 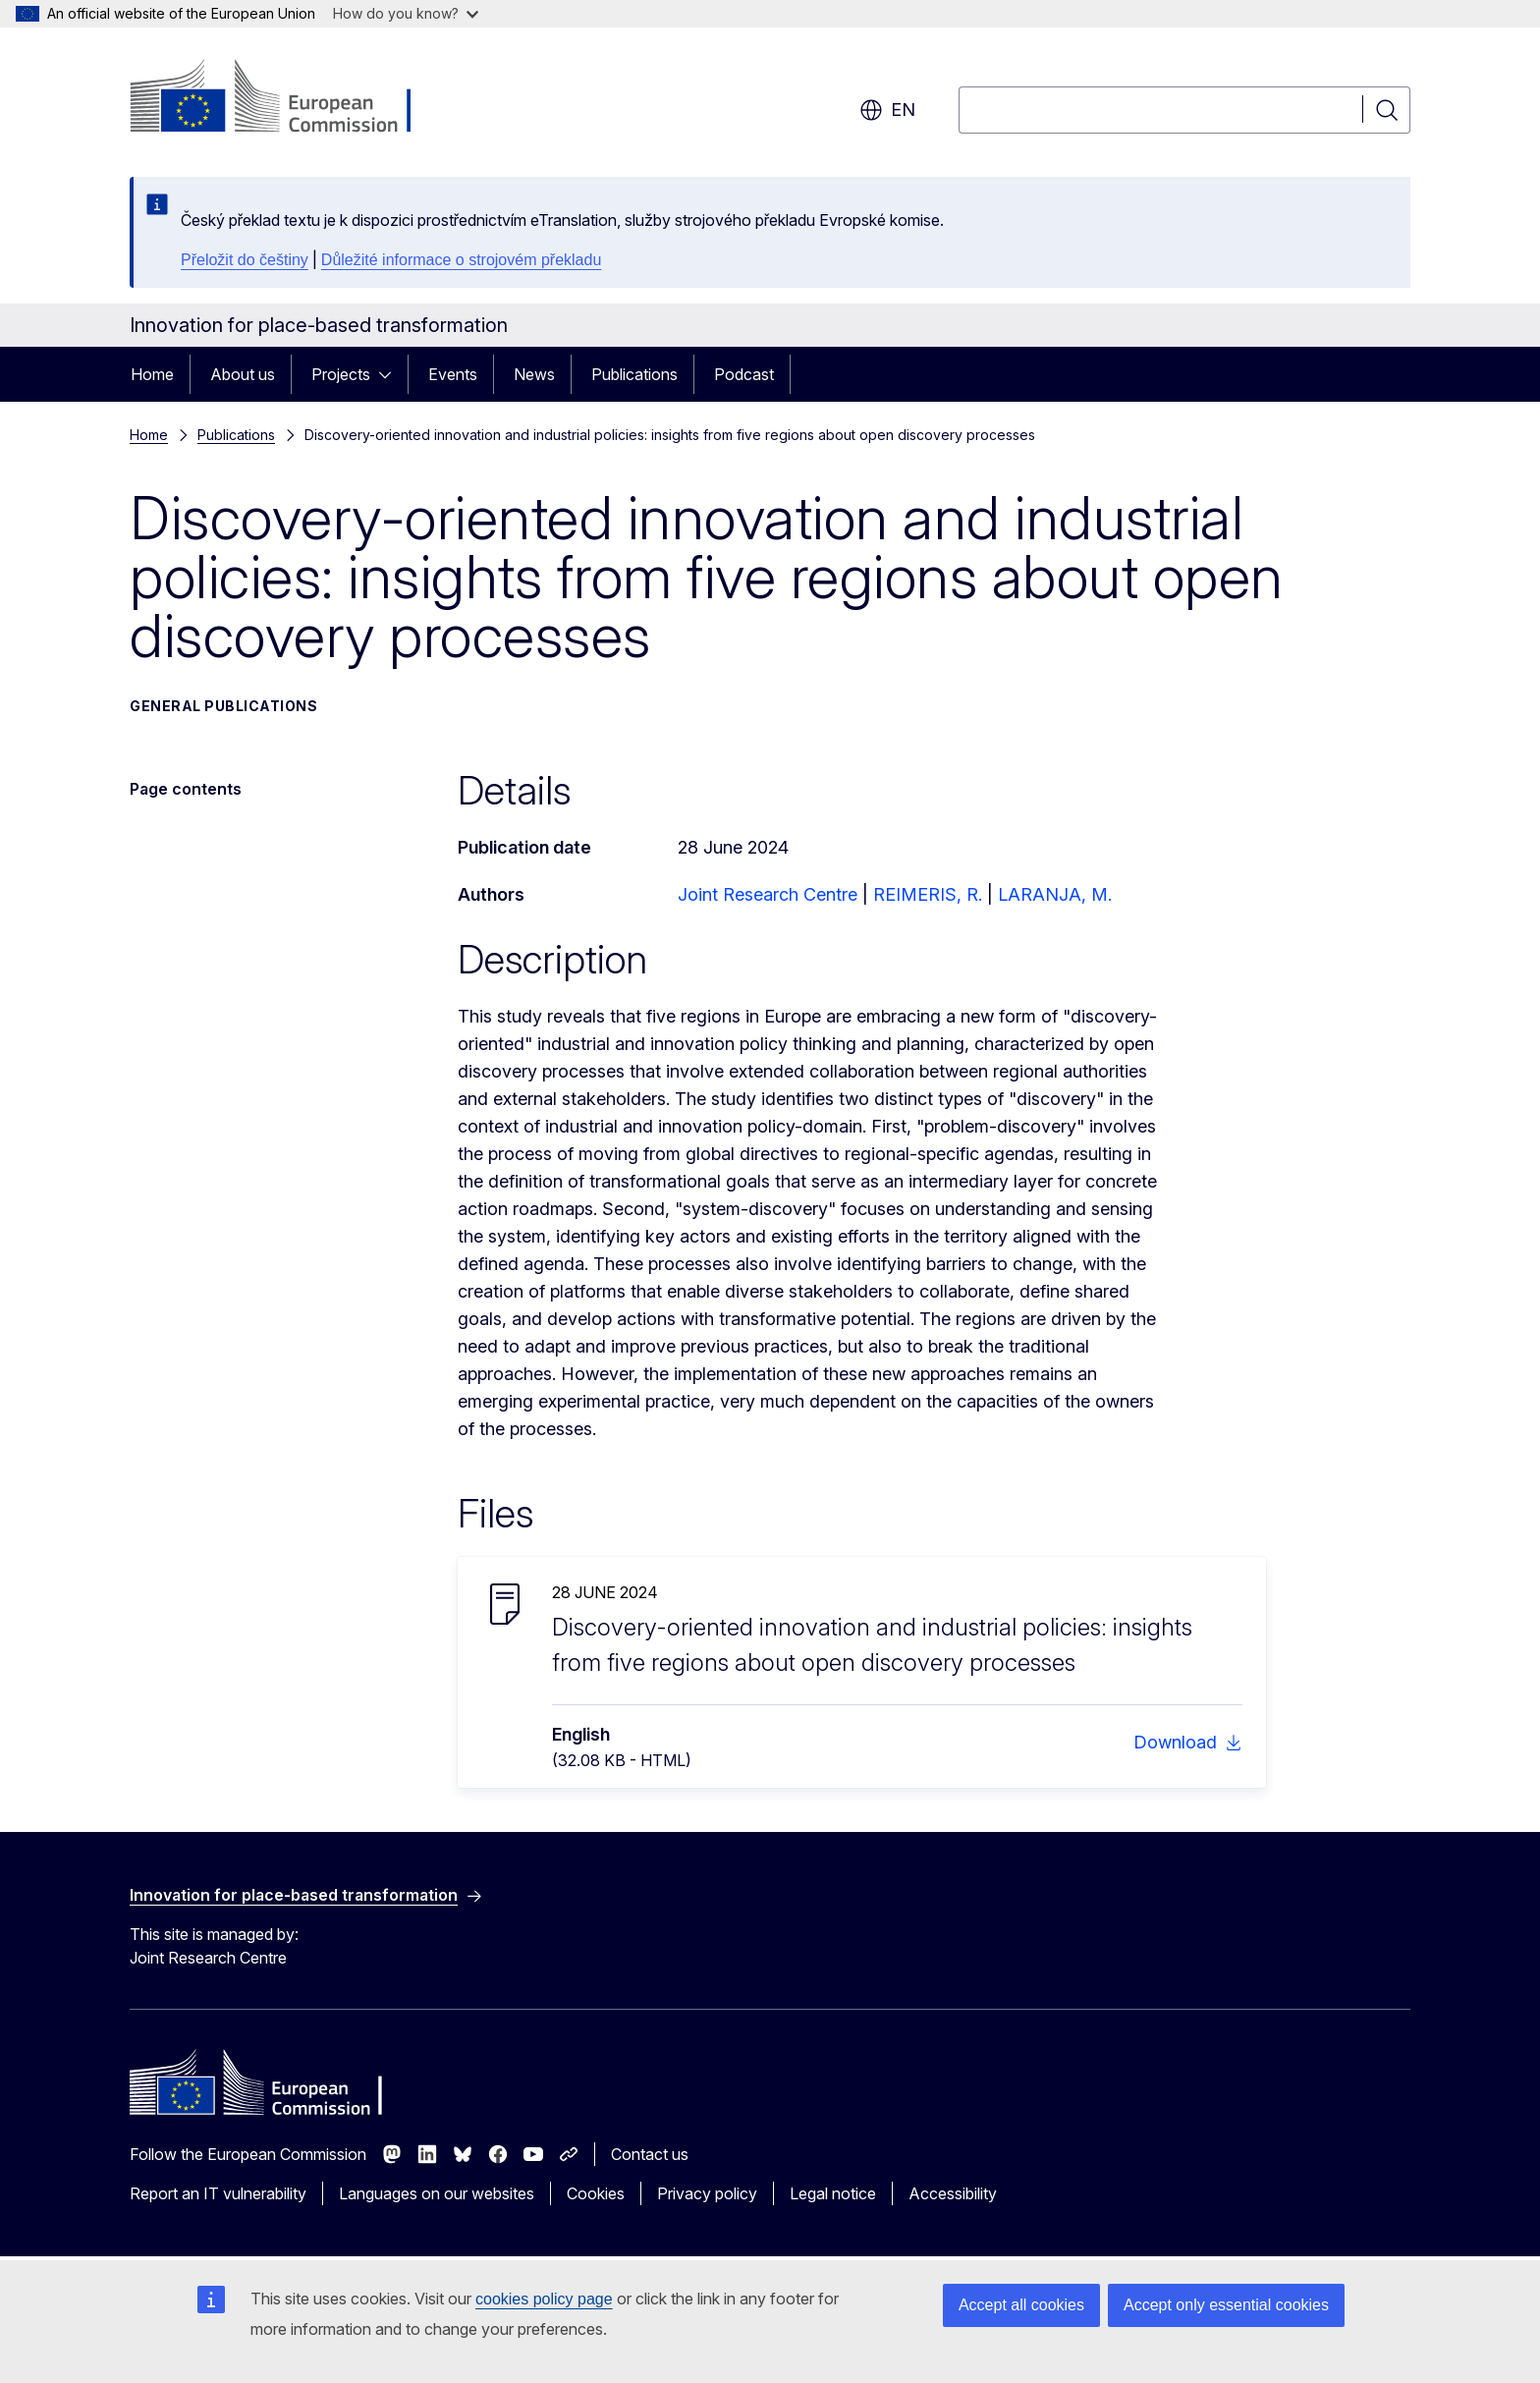 What do you see at coordinates (436, 2193) in the screenshot?
I see `Languages on our websites` at bounding box center [436, 2193].